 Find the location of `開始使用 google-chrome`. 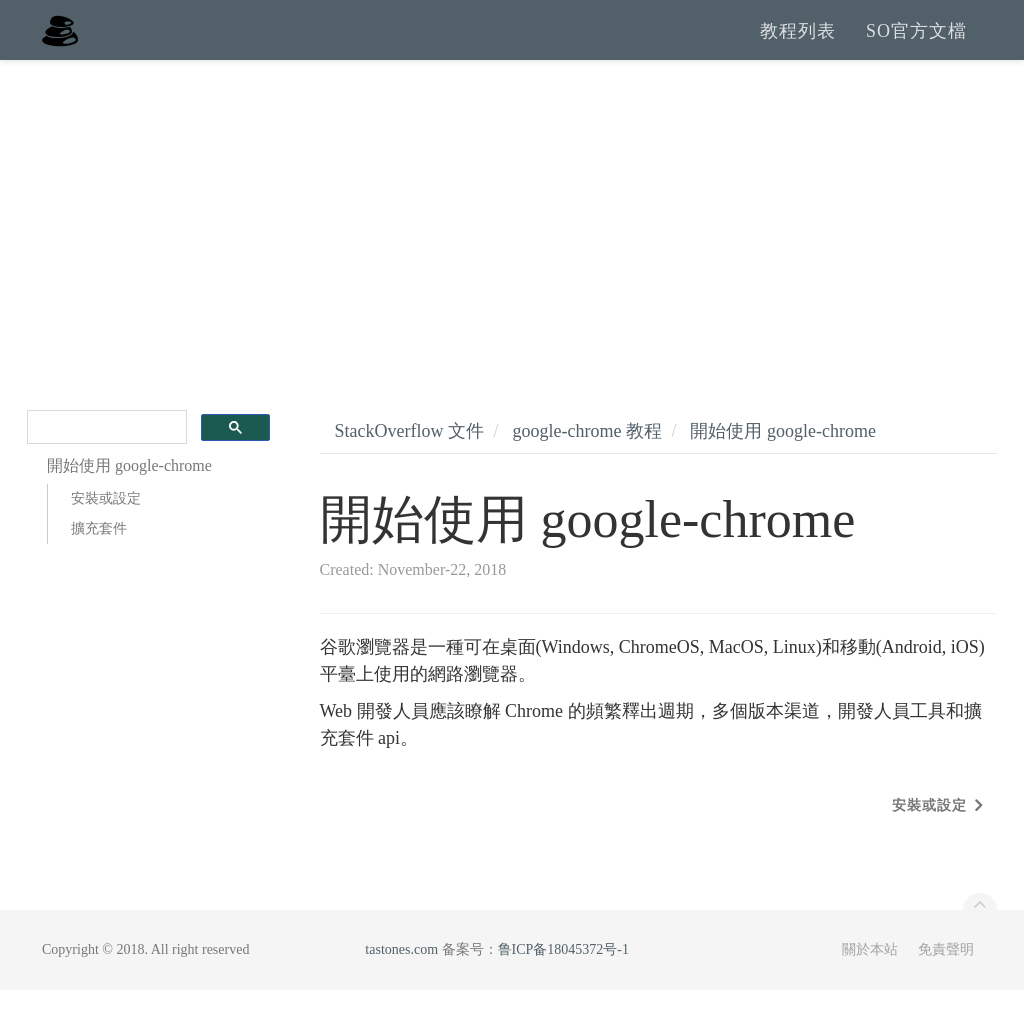

開始使用 google-chrome is located at coordinates (782, 461).